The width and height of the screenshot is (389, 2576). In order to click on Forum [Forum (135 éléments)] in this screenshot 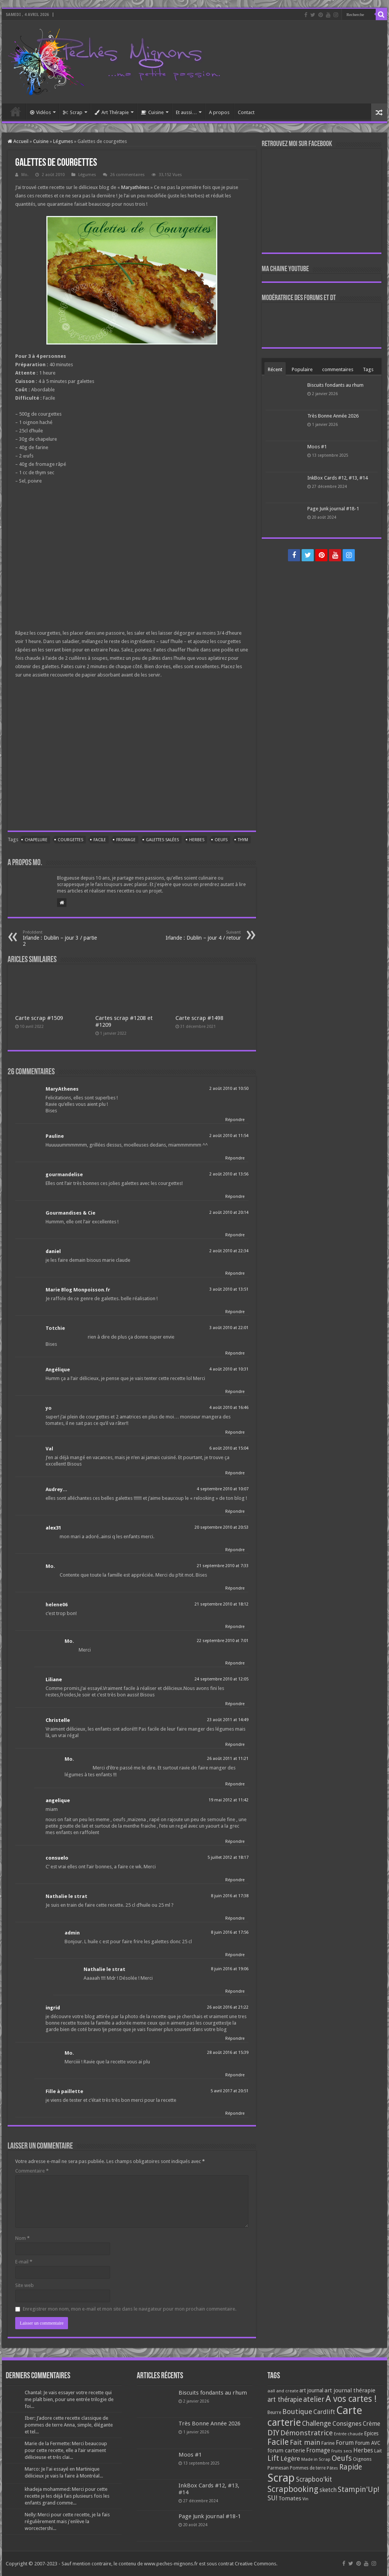, I will do `click(345, 2442)`.